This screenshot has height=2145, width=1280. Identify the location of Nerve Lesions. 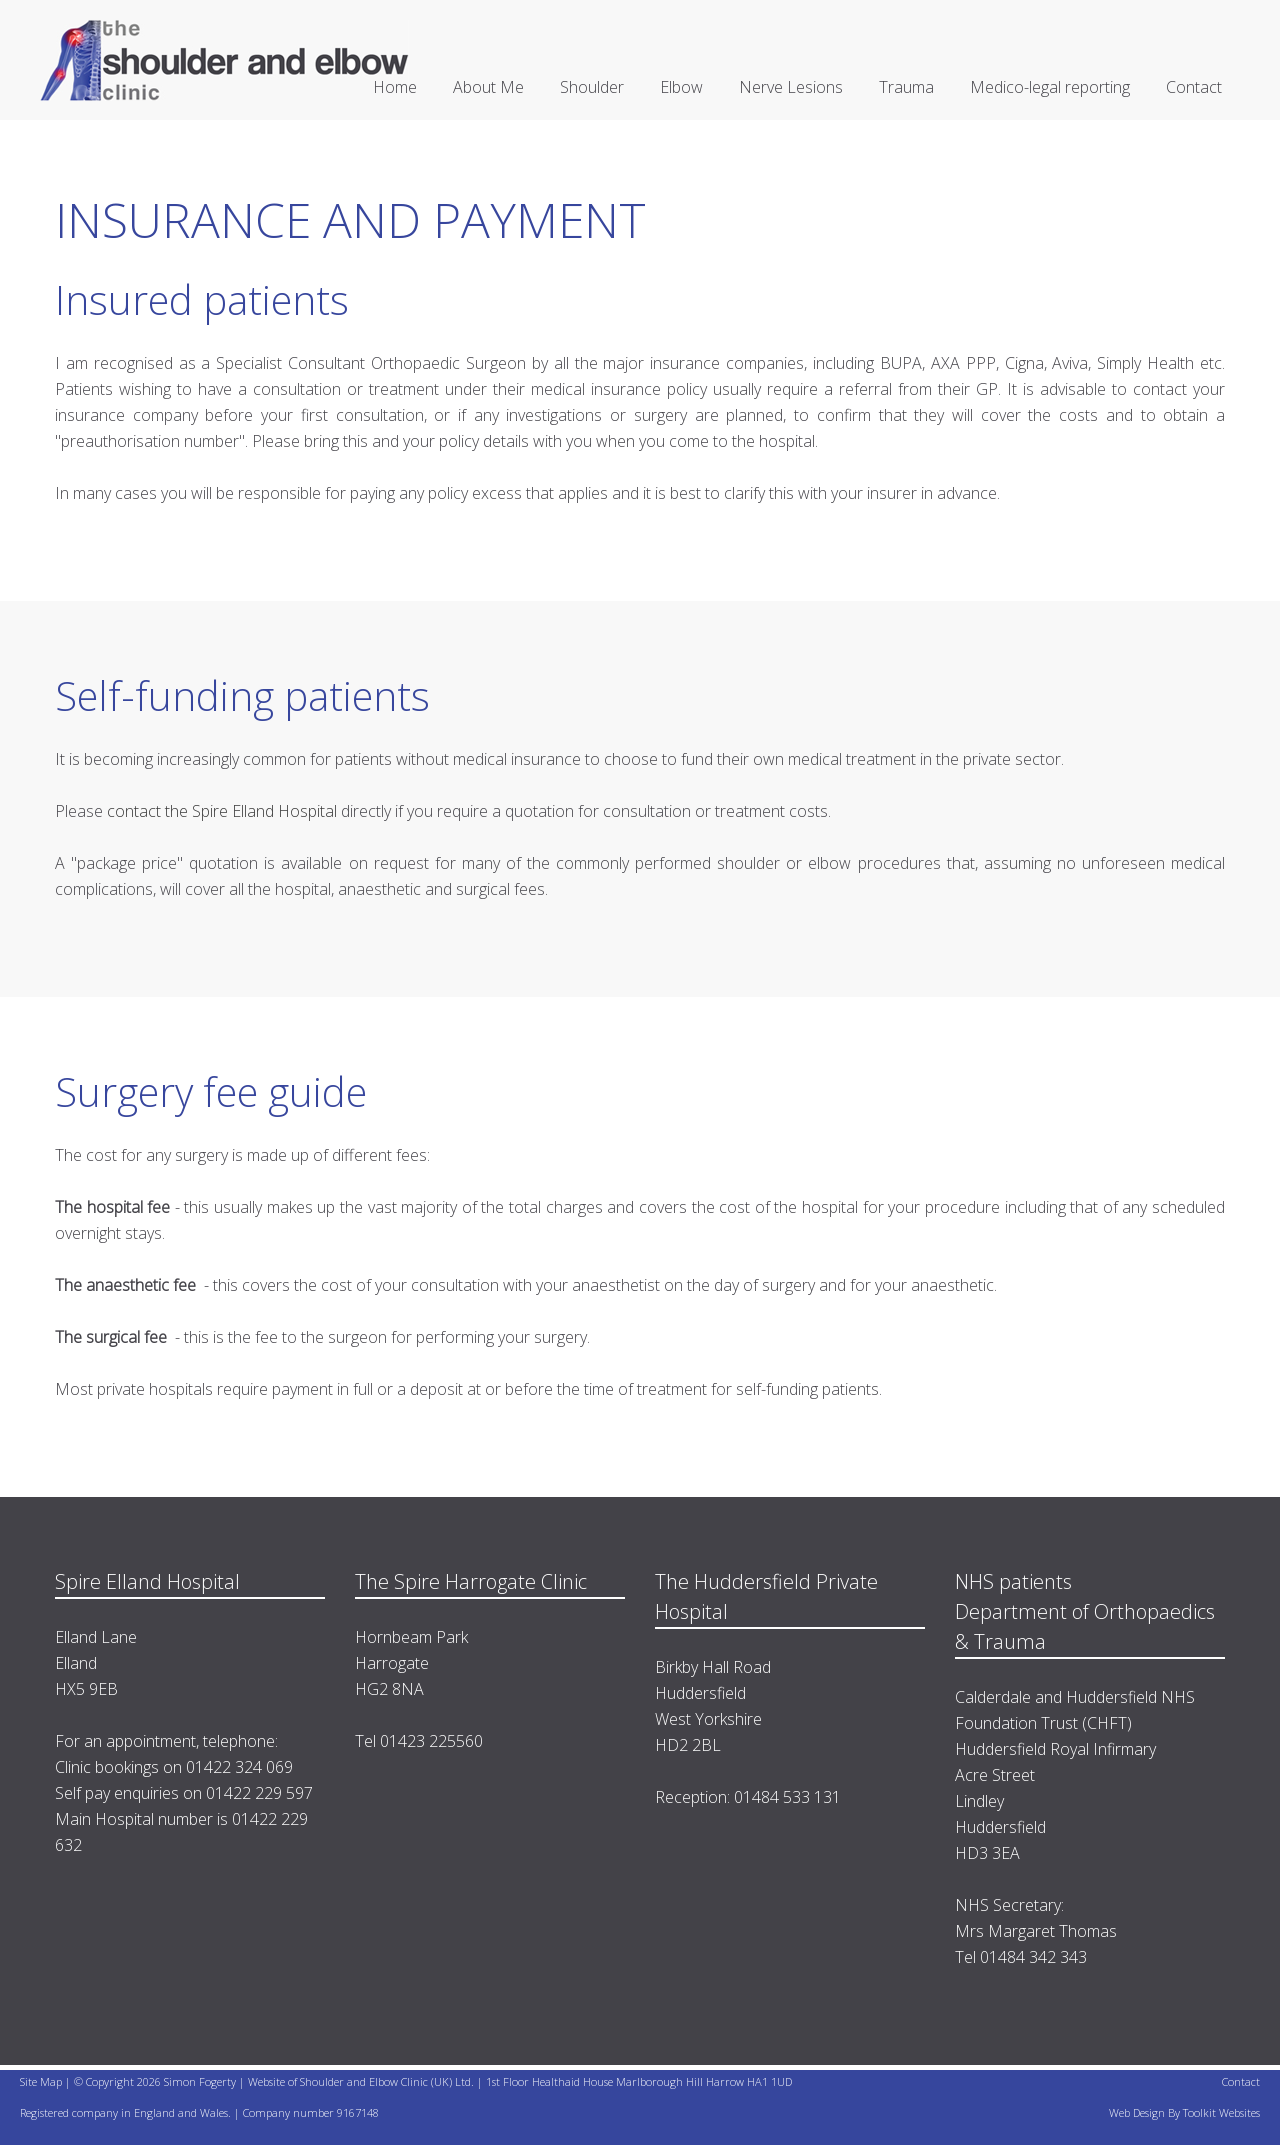
(791, 87).